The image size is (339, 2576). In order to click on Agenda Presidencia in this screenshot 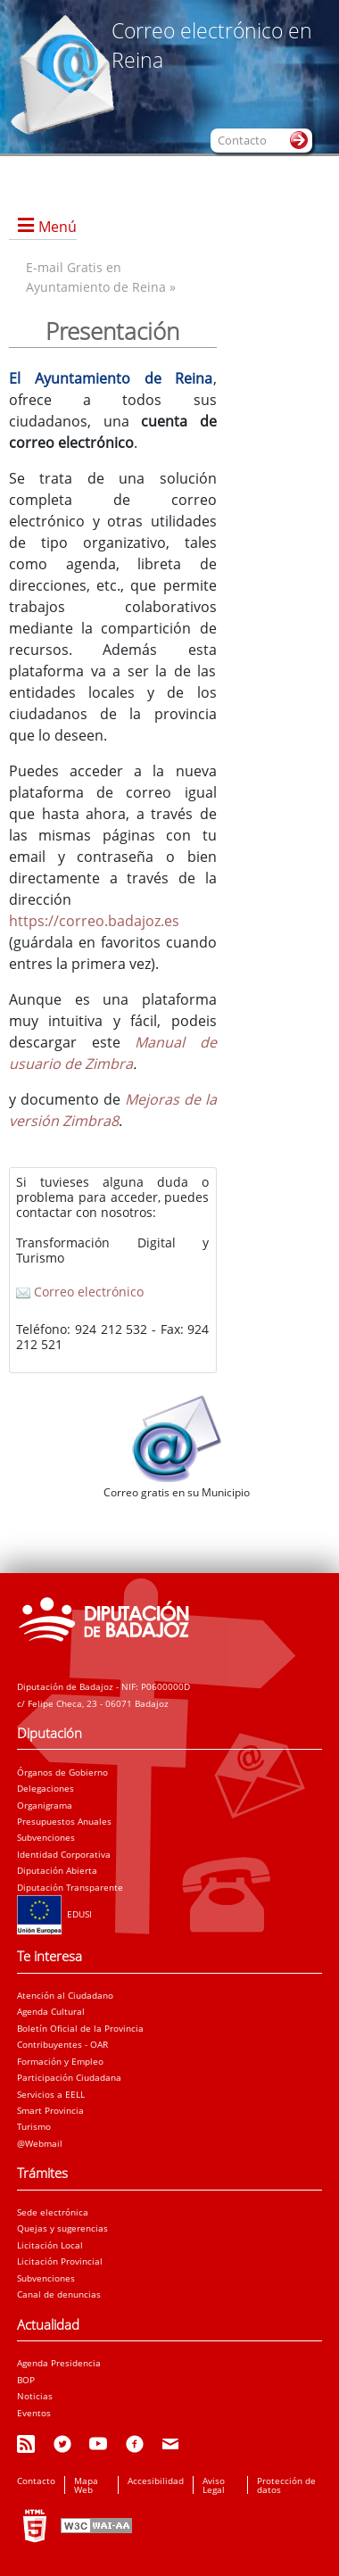, I will do `click(59, 2363)`.